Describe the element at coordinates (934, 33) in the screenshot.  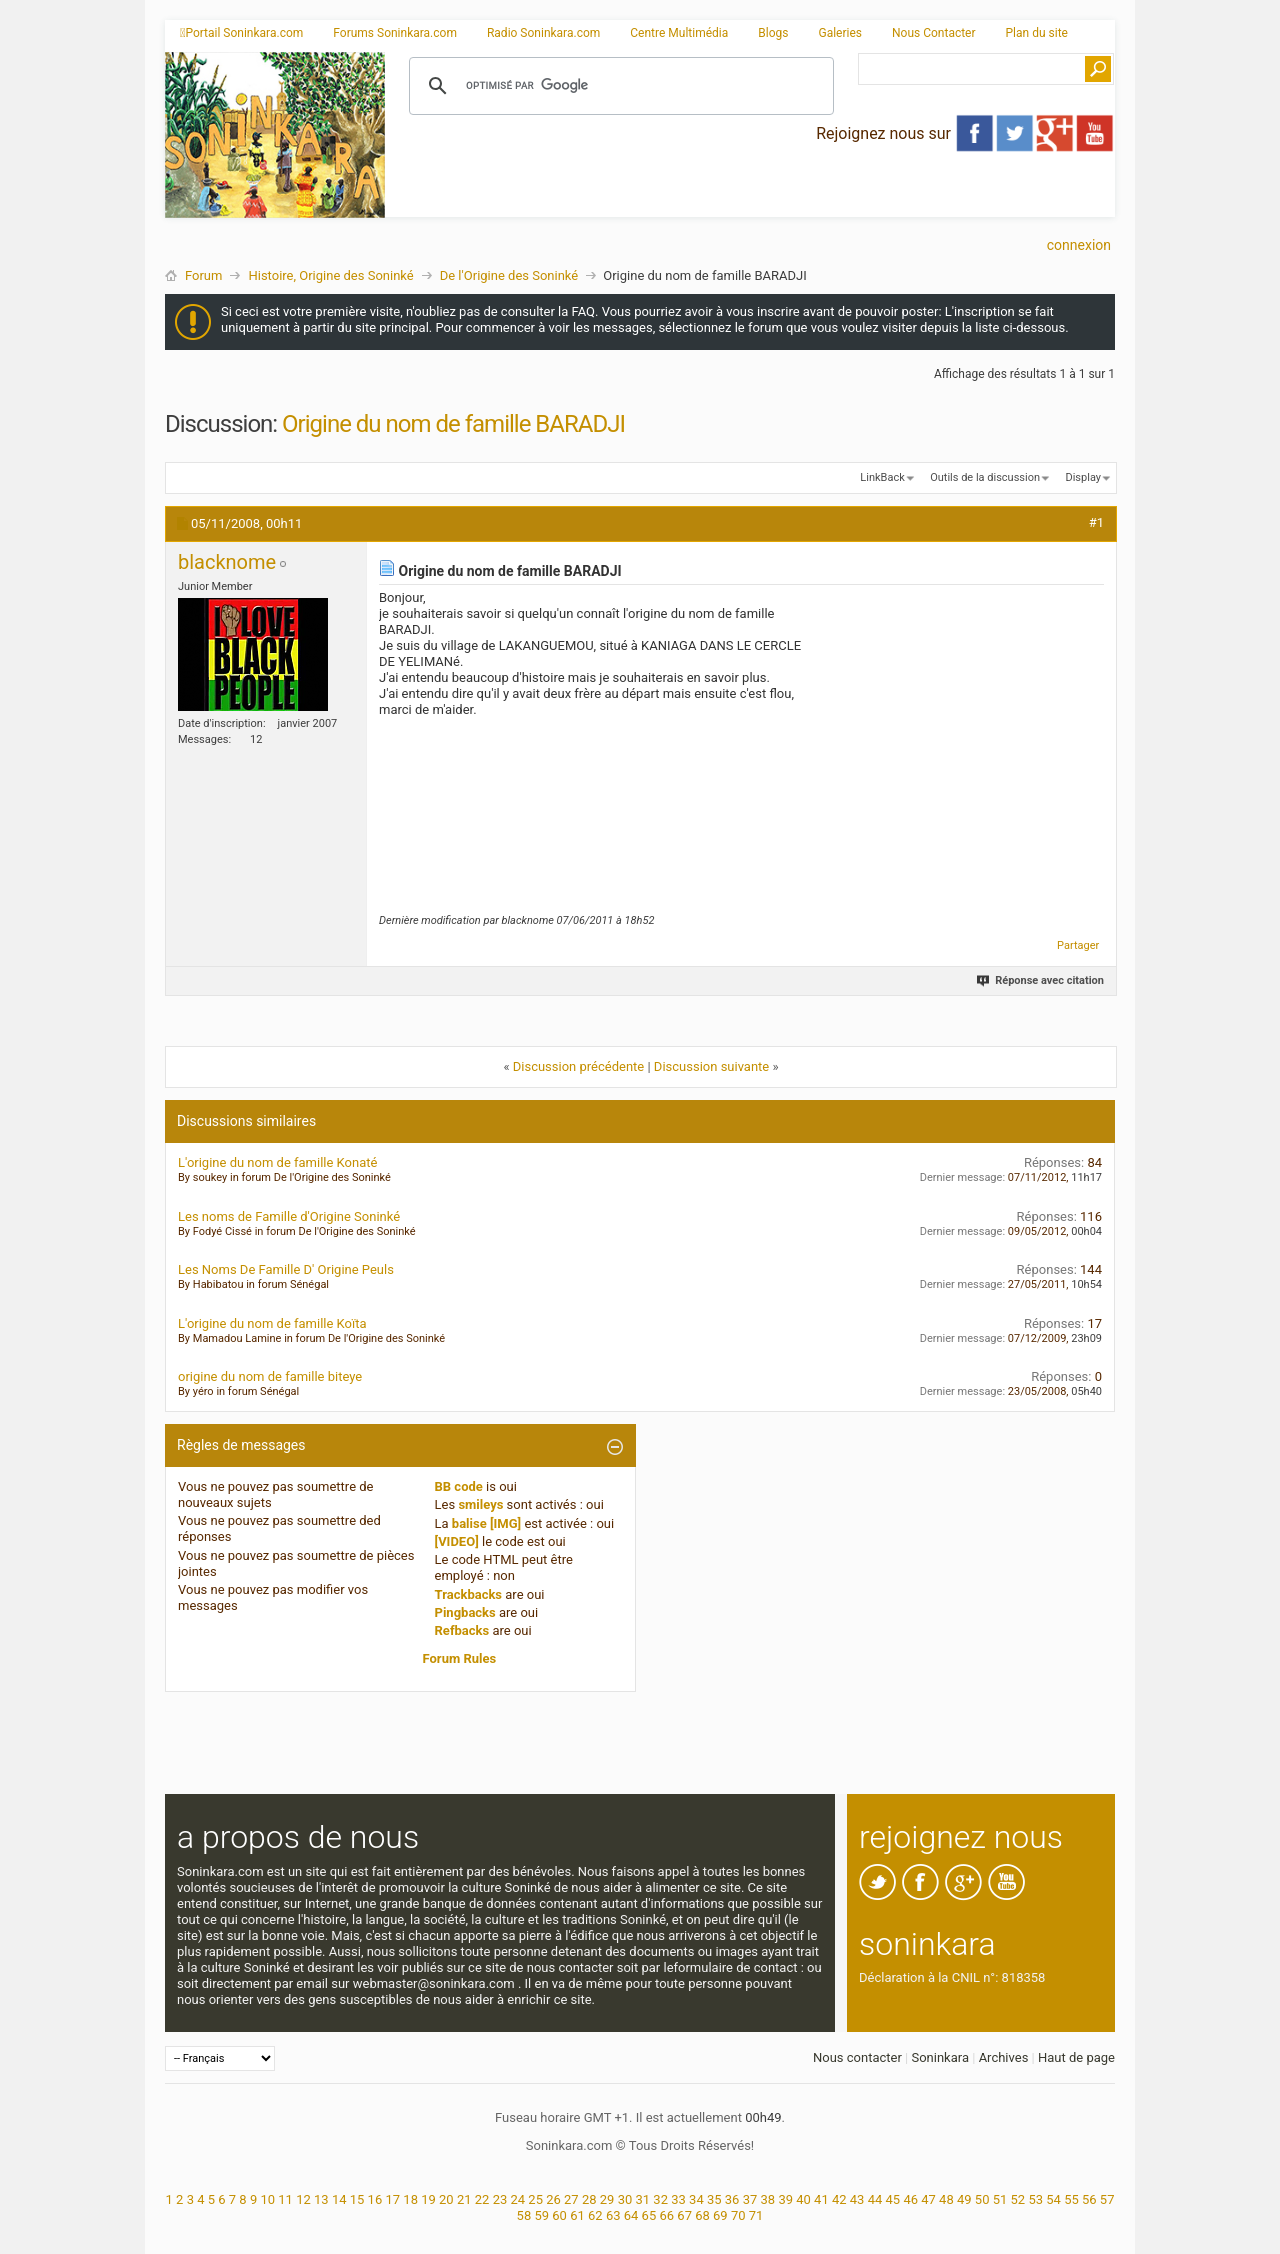
I see `Nous Contacter` at that location.